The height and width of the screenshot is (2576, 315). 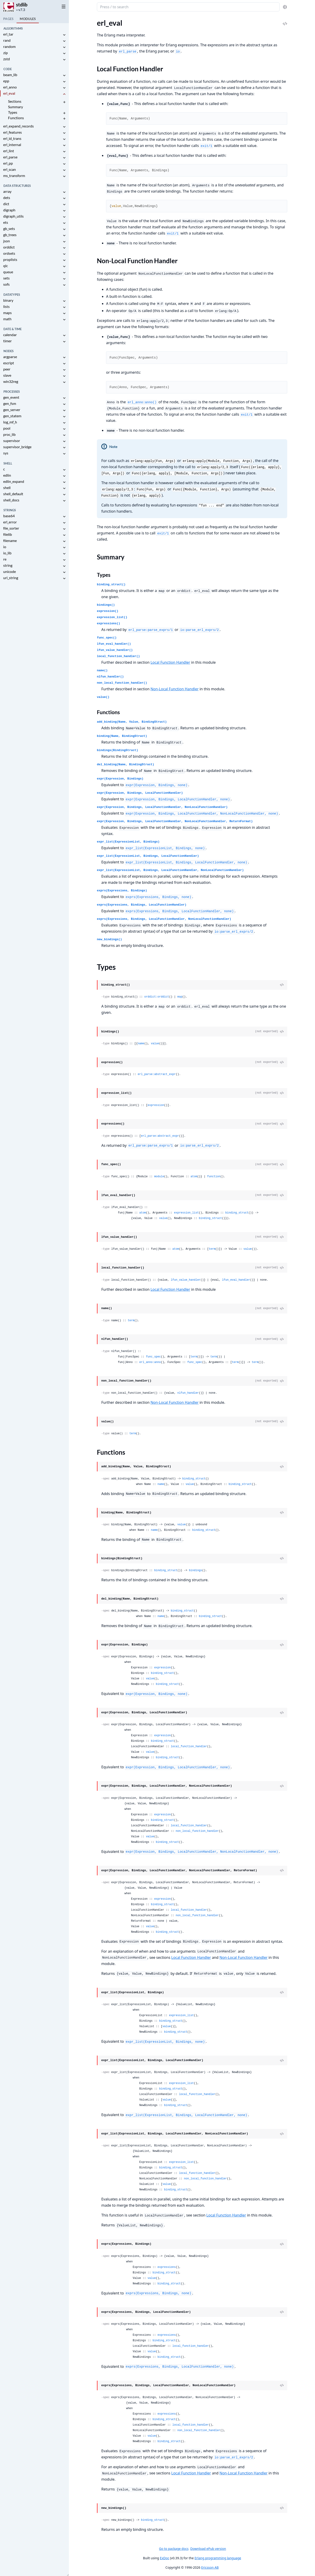 I want to click on expression(), so click(x=107, y=611).